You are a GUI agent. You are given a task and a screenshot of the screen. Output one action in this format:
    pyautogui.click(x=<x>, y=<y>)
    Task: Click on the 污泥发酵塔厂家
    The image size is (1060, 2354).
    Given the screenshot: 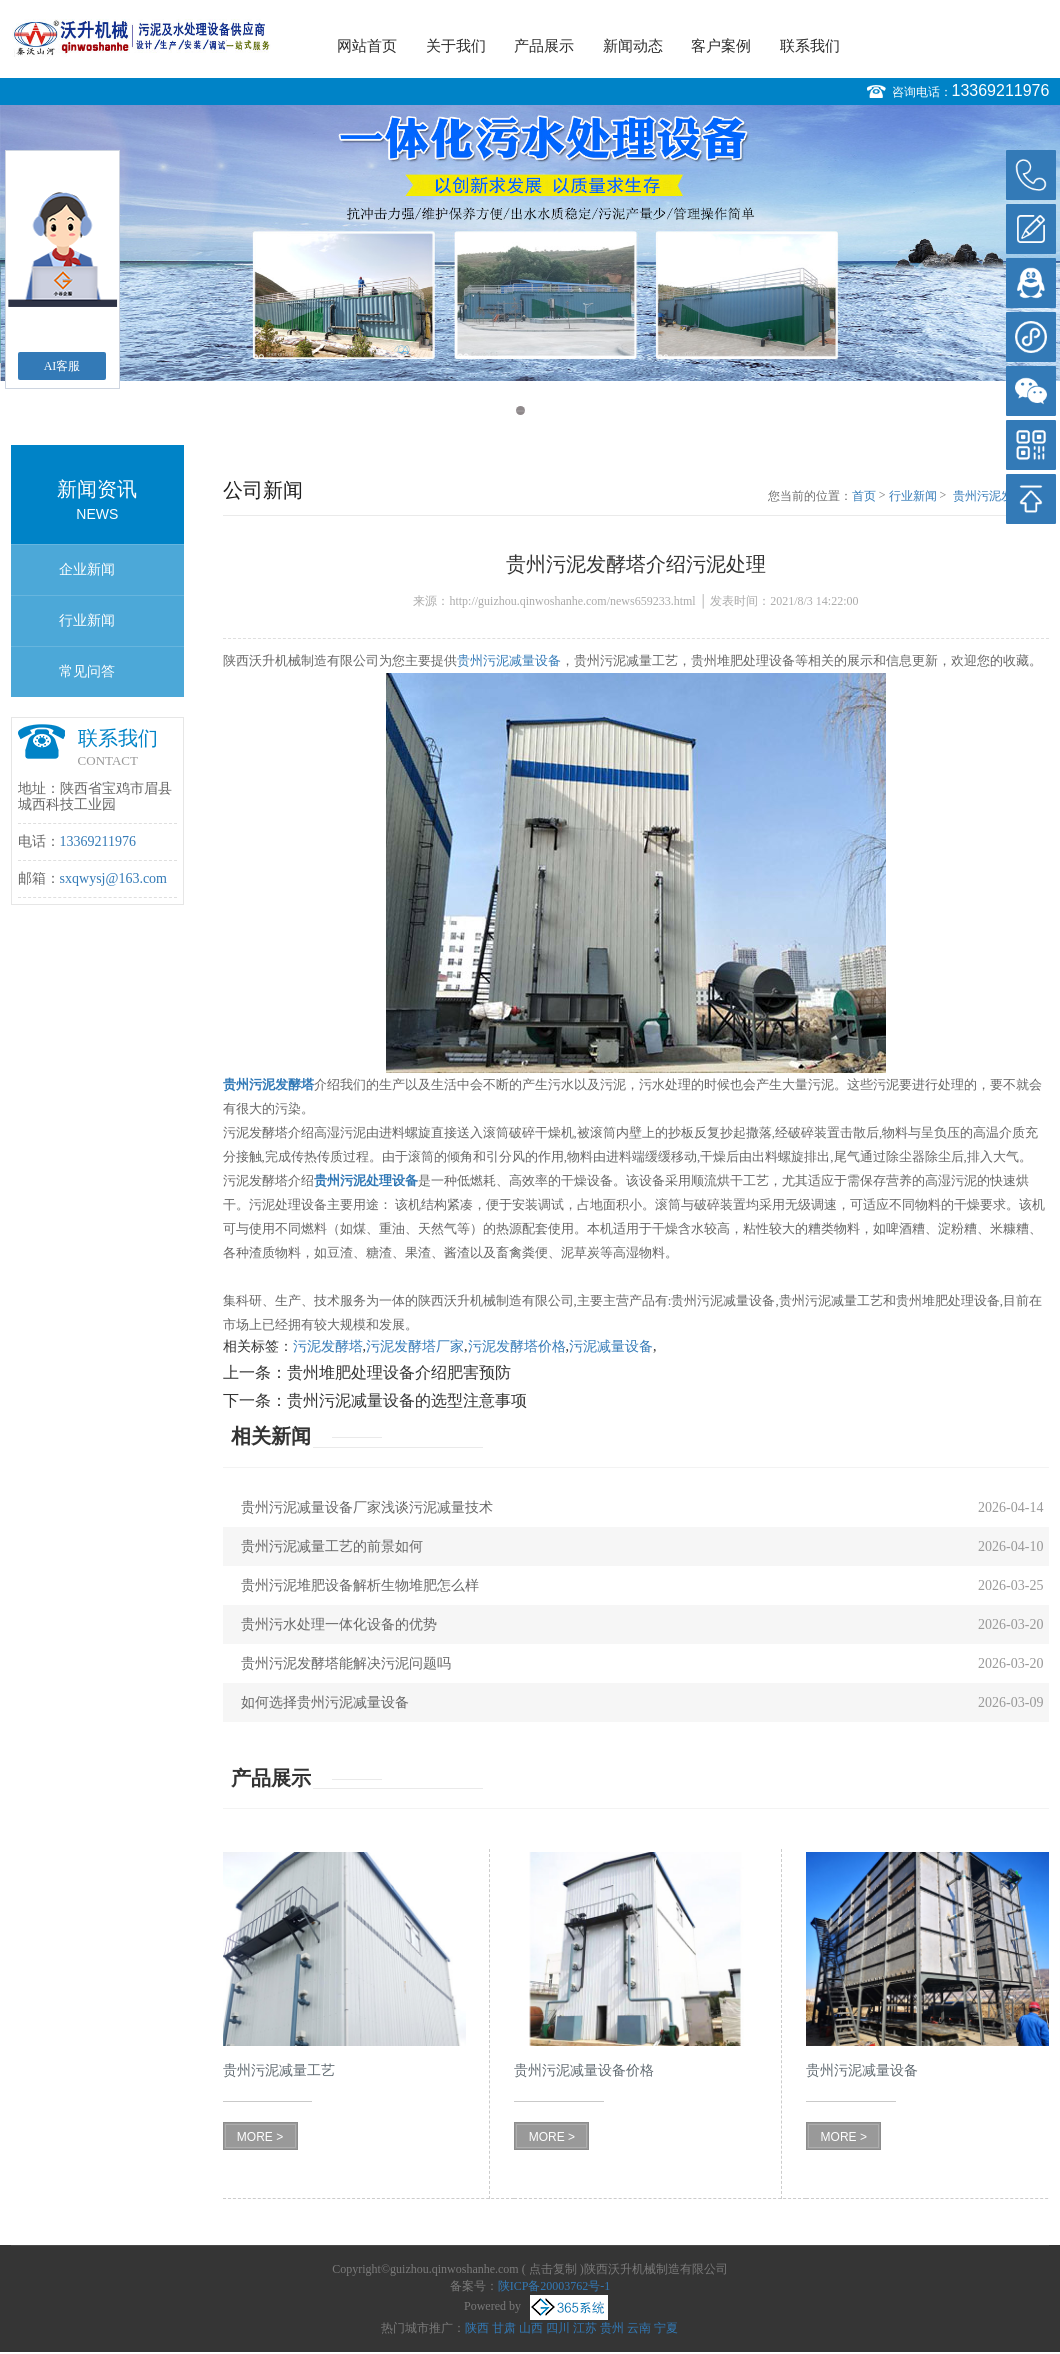 What is the action you would take?
    pyautogui.click(x=415, y=1346)
    